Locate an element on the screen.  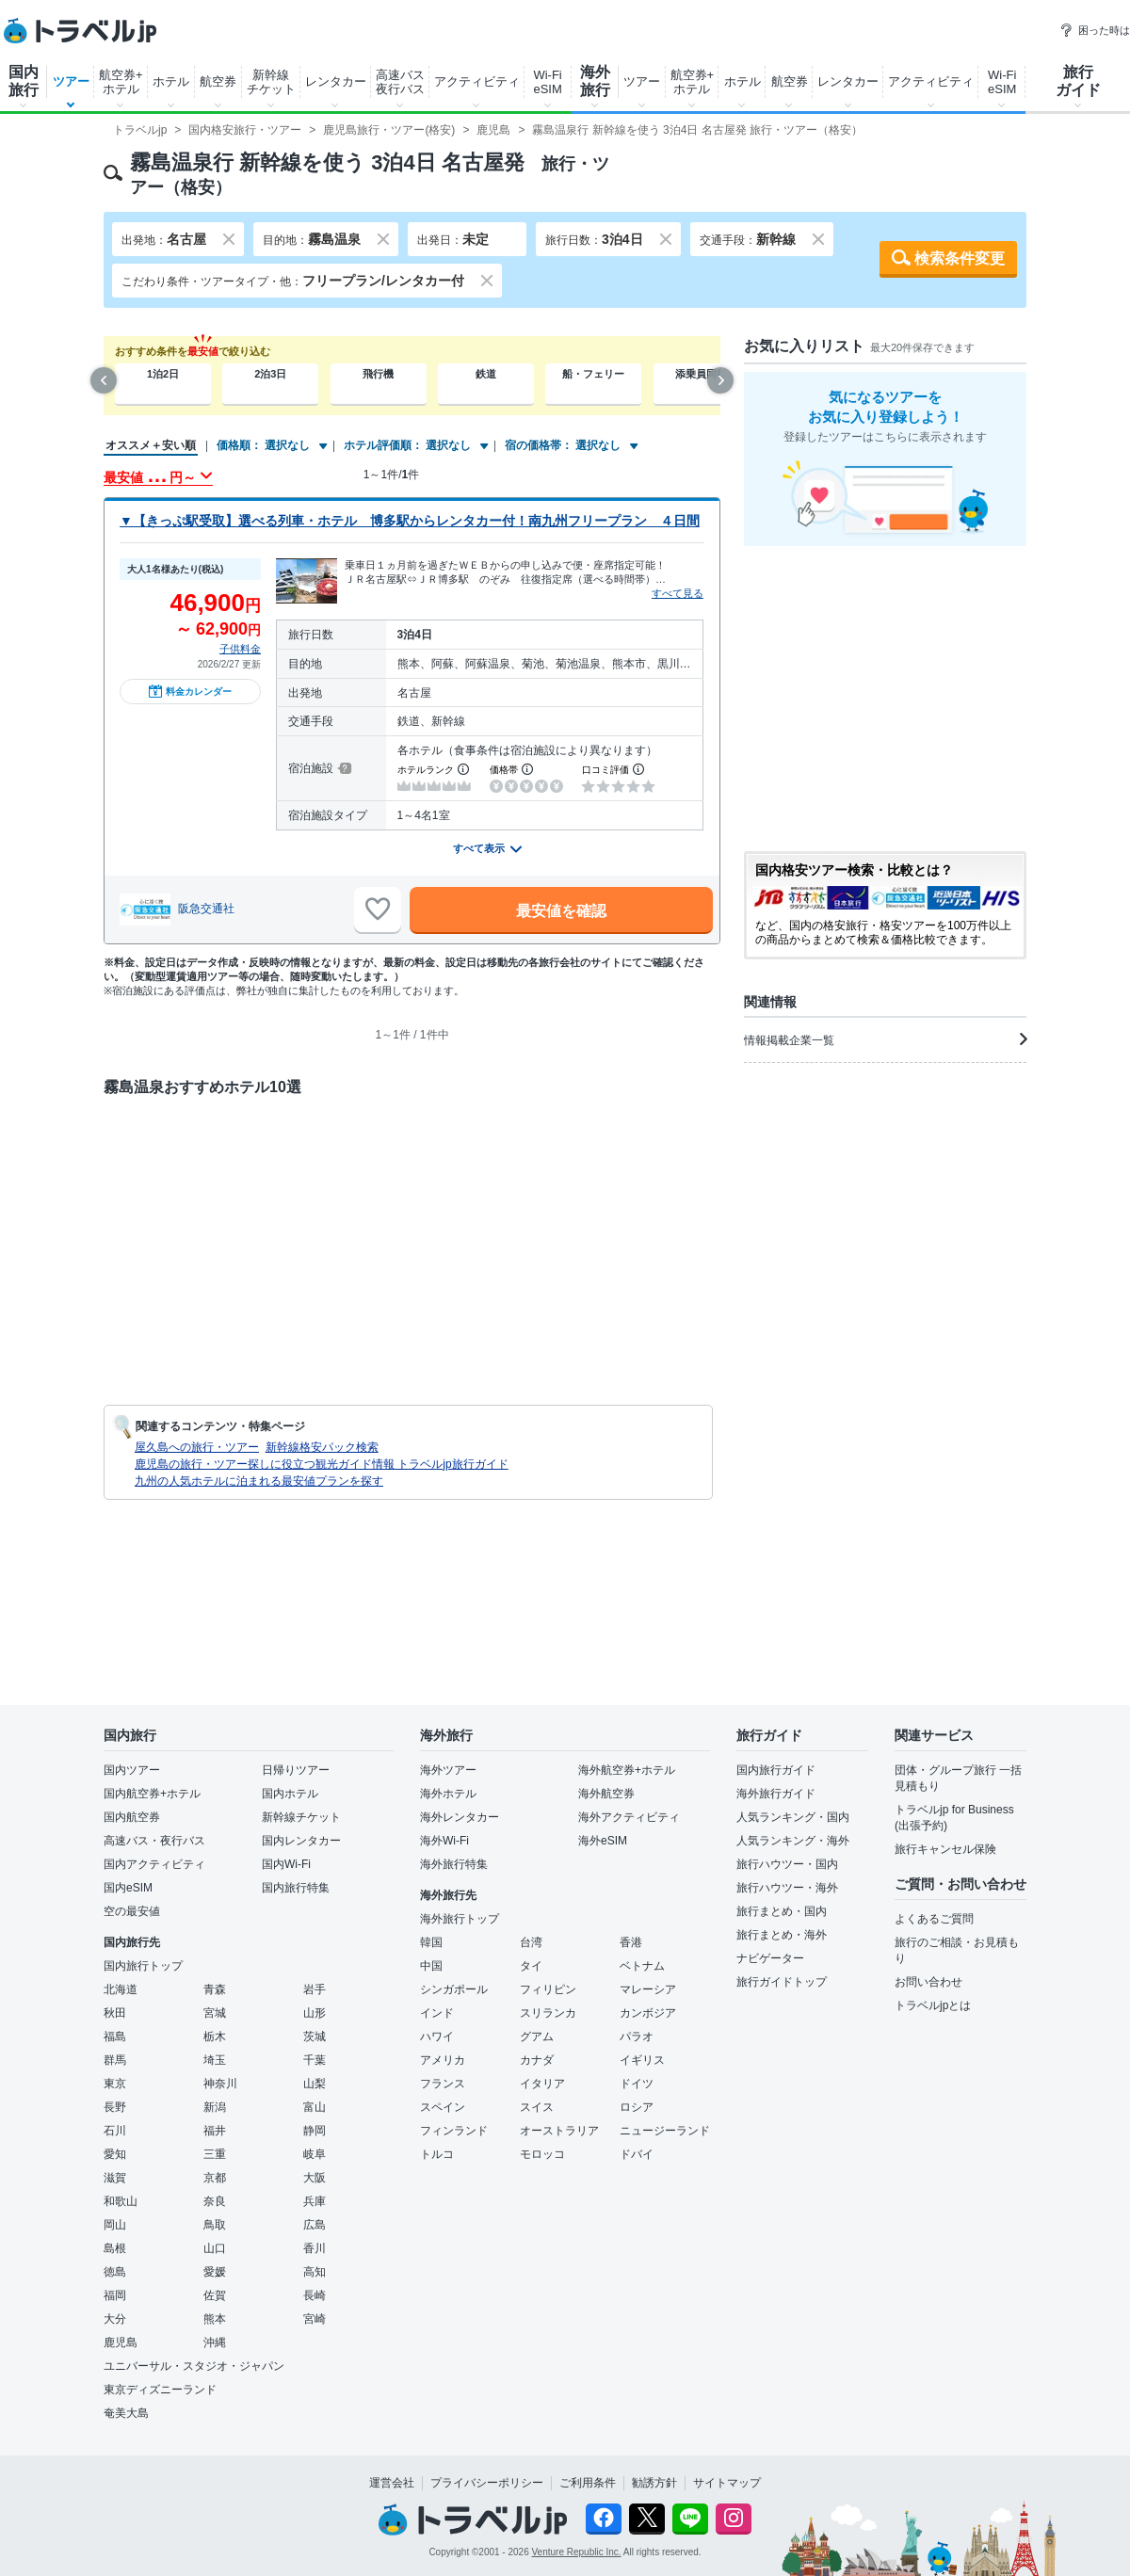
カンボジア is located at coordinates (648, 2013).